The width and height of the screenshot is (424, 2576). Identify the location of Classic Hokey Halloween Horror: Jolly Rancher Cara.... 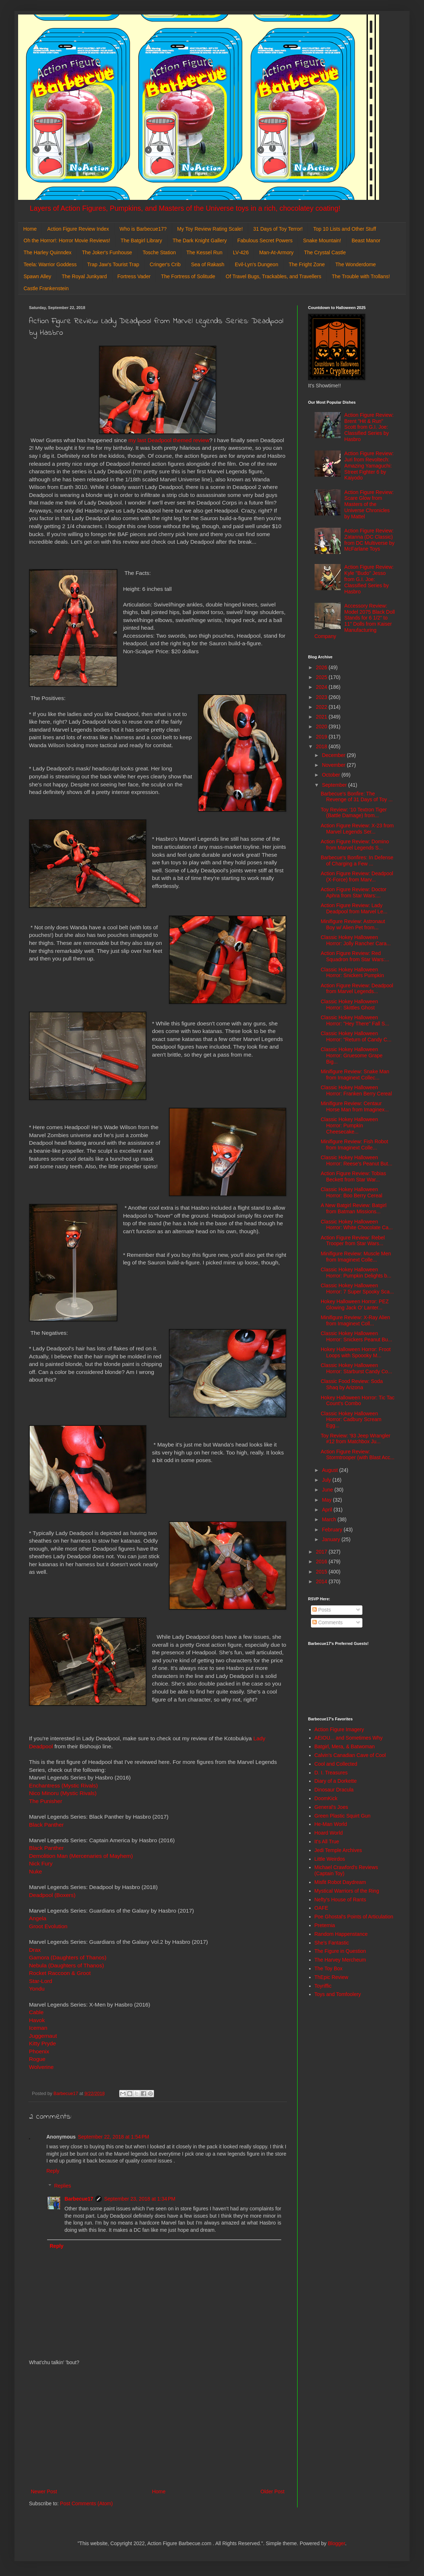
(356, 940).